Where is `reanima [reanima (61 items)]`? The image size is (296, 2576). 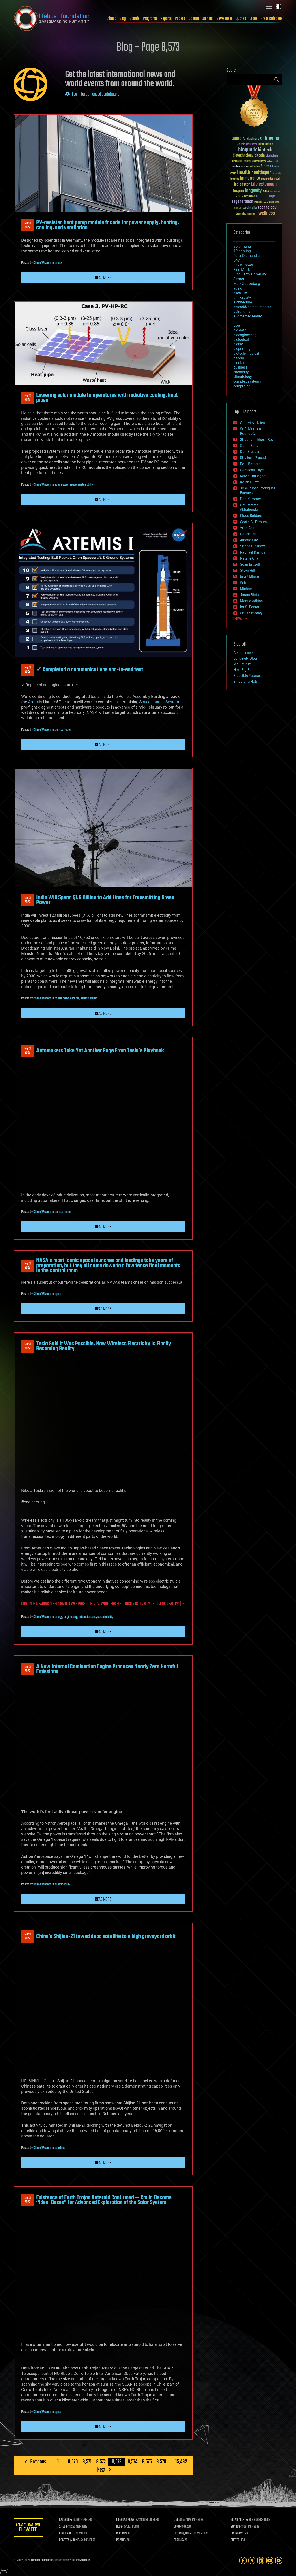 reanima [reanima (61 items)] is located at coordinates (249, 196).